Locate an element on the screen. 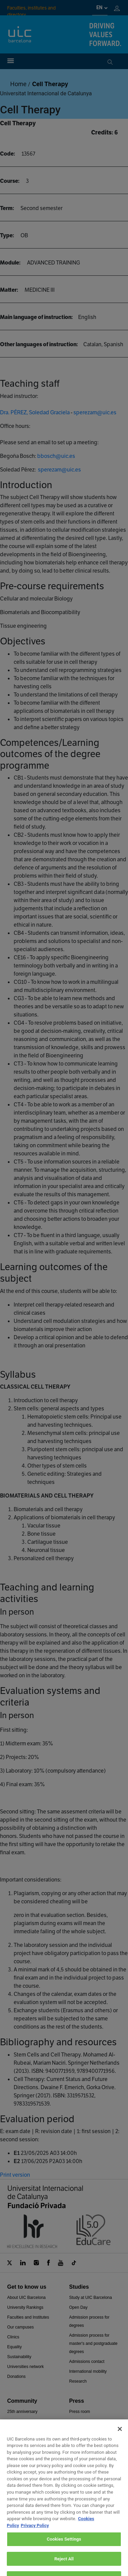 The image size is (128, 2576). Matter: is located at coordinates (9, 289).